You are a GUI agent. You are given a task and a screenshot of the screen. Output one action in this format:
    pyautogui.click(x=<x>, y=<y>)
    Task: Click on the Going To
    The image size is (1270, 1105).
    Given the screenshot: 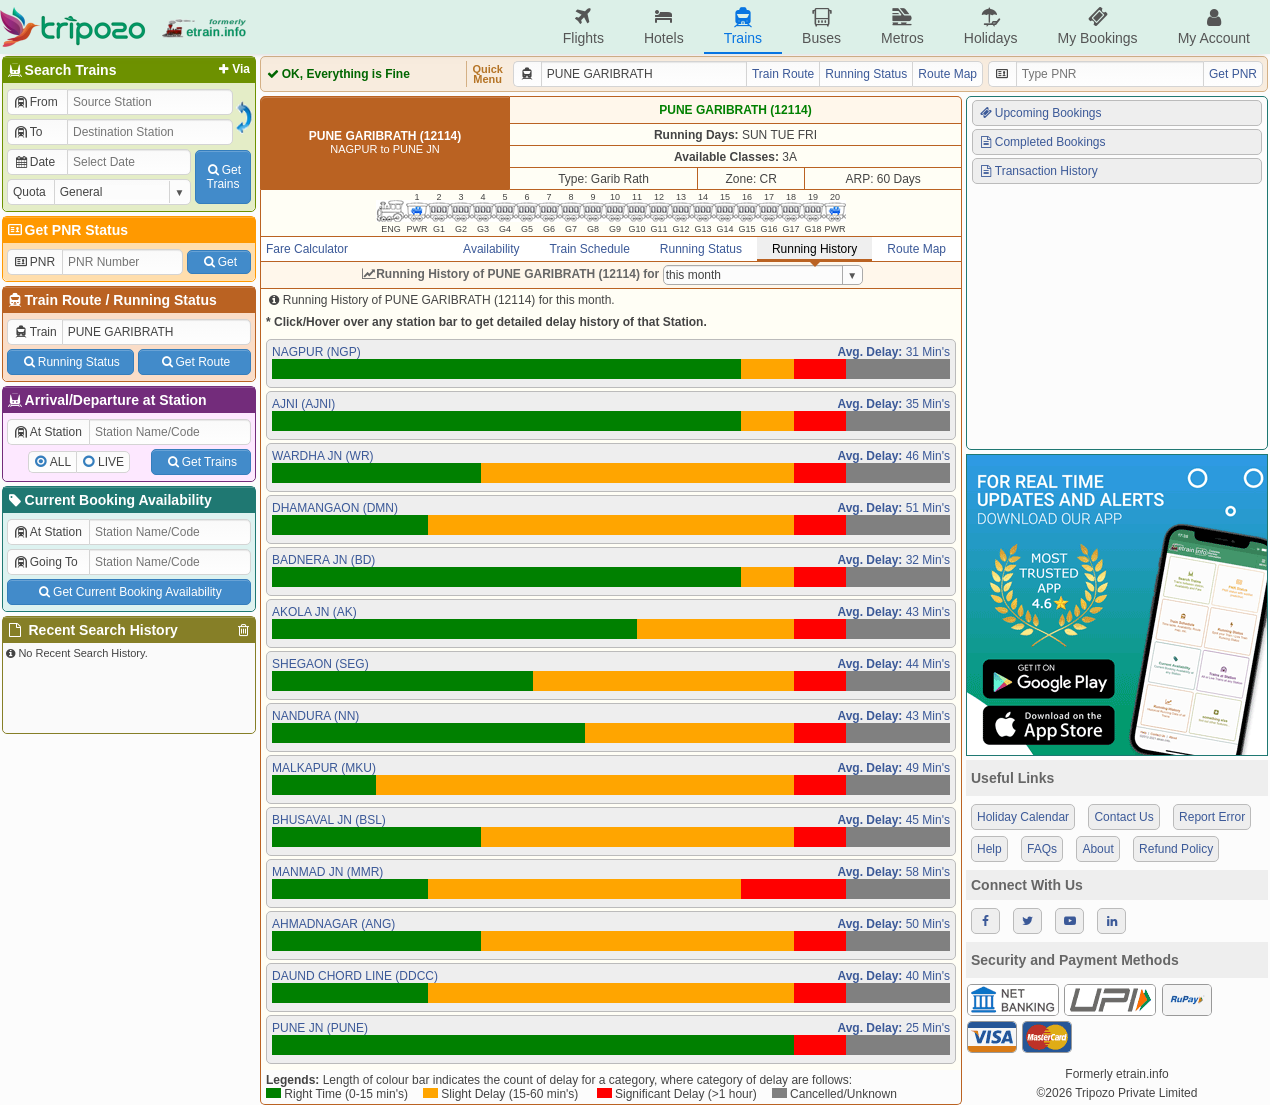 What is the action you would take?
    pyautogui.click(x=45, y=562)
    